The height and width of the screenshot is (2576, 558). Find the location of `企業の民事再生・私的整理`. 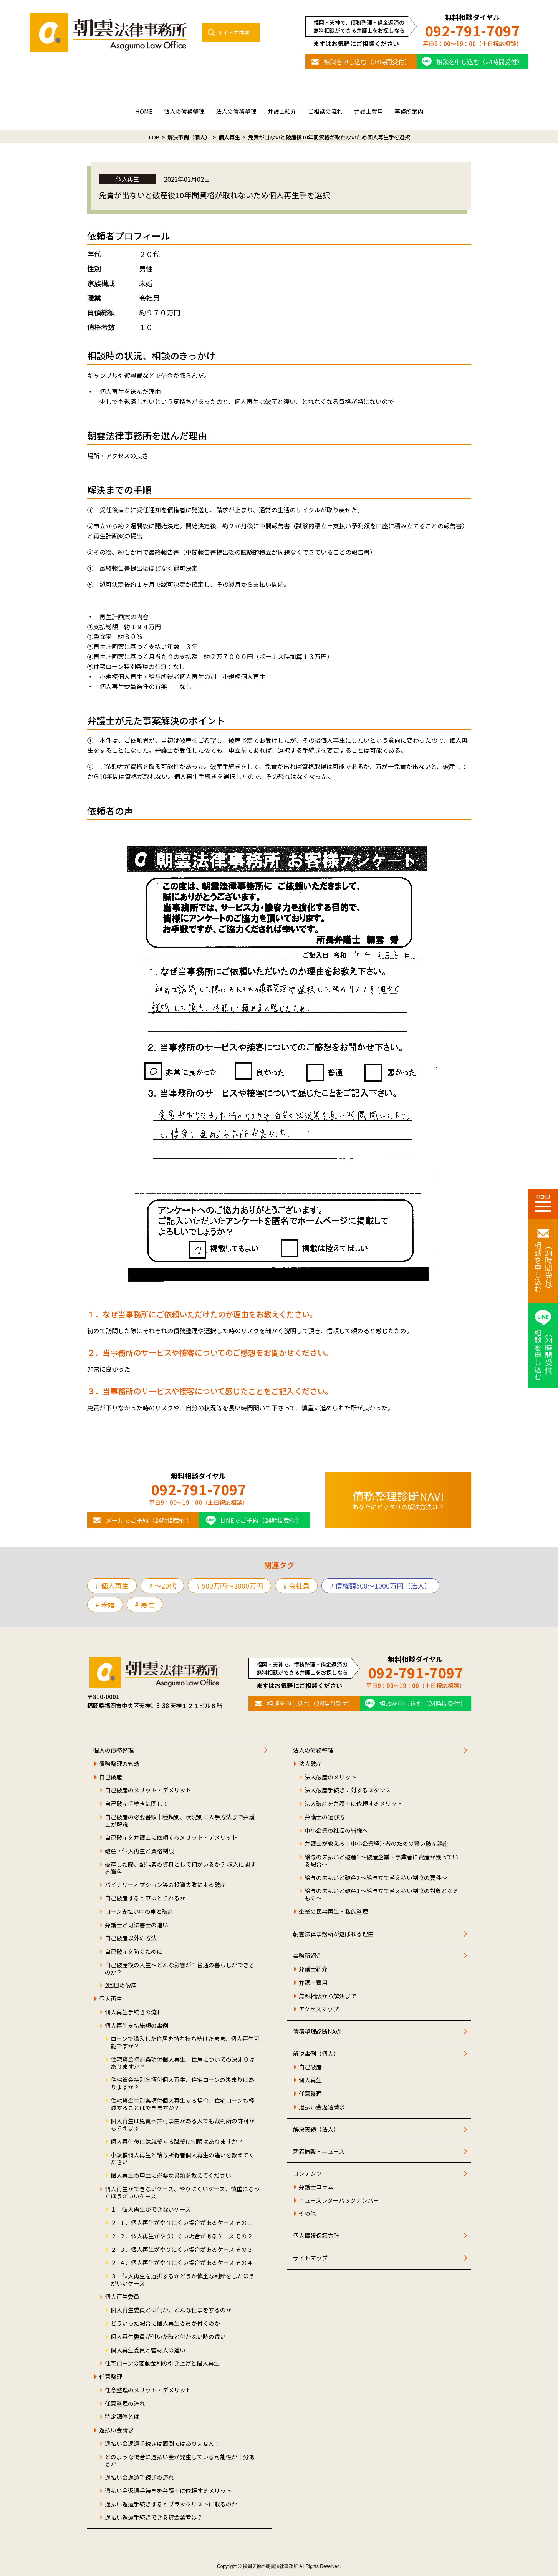

企業の民事再生・私的整理 is located at coordinates (333, 1911).